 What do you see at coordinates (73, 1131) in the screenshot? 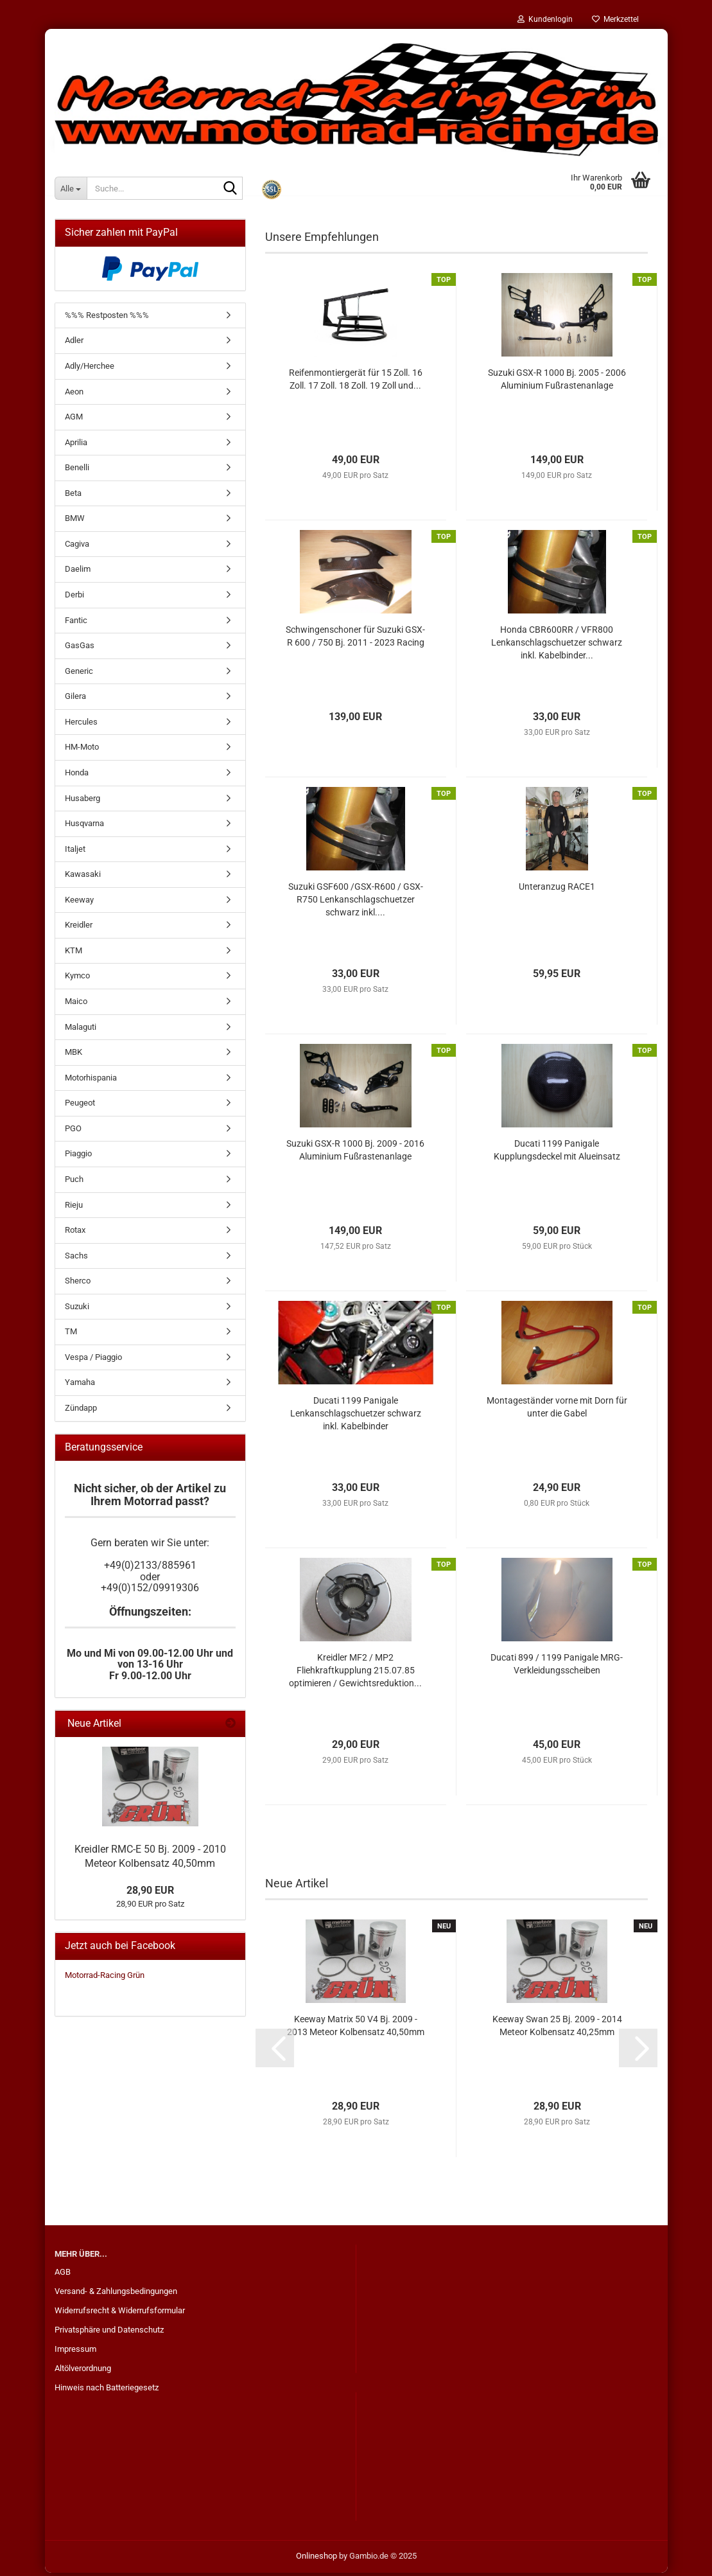
I see `PGO` at bounding box center [73, 1131].